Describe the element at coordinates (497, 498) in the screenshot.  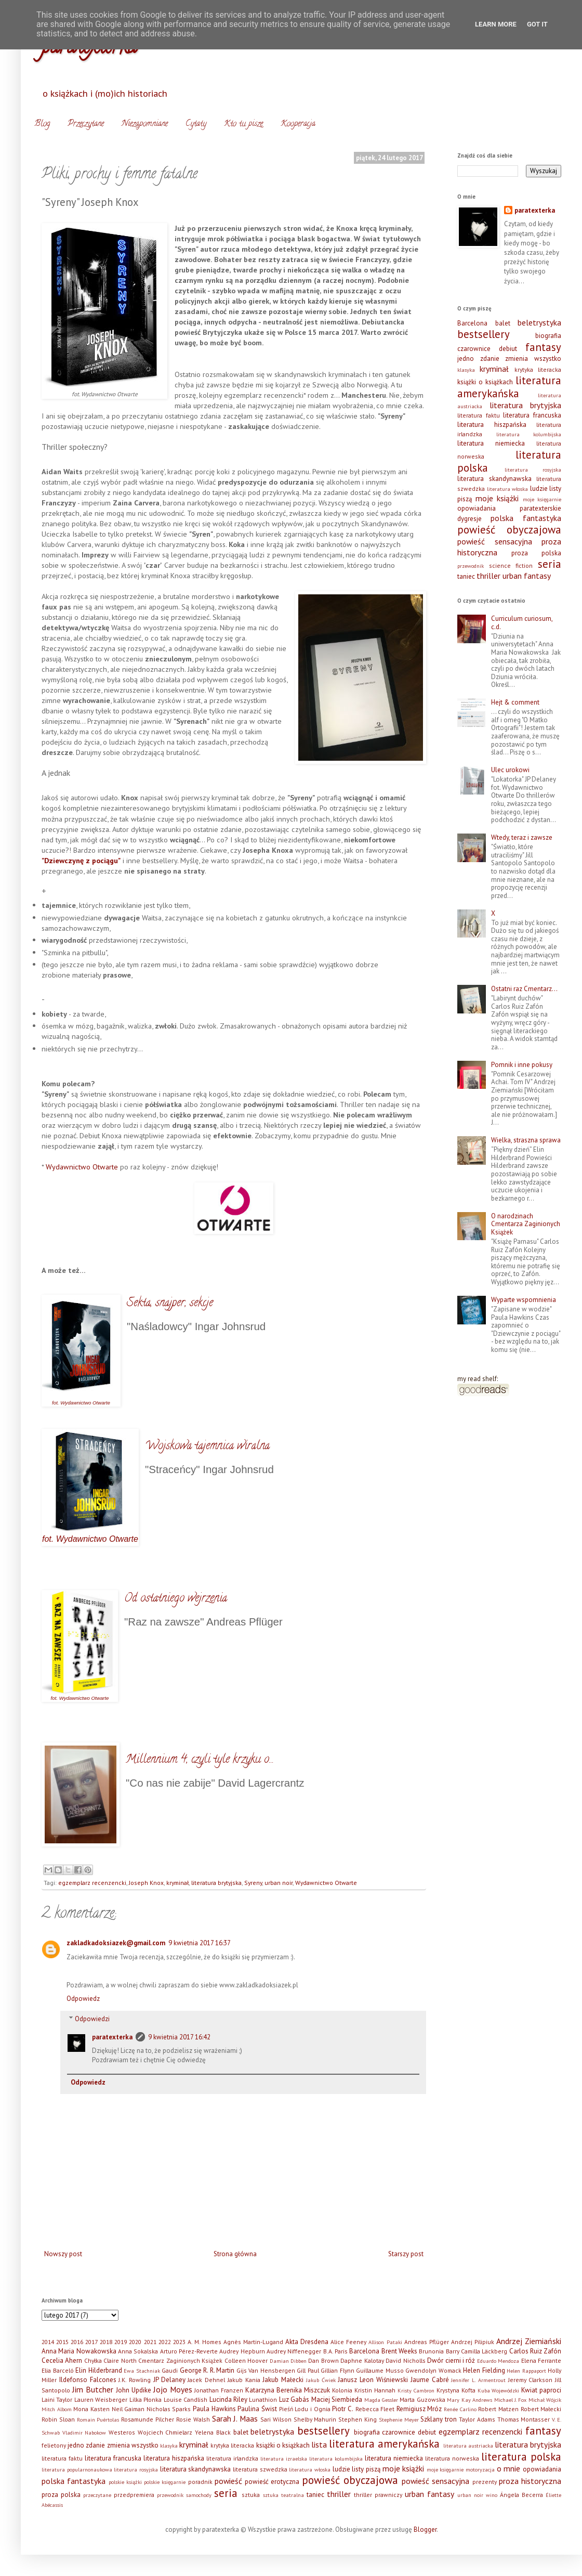
I see `moje książki` at that location.